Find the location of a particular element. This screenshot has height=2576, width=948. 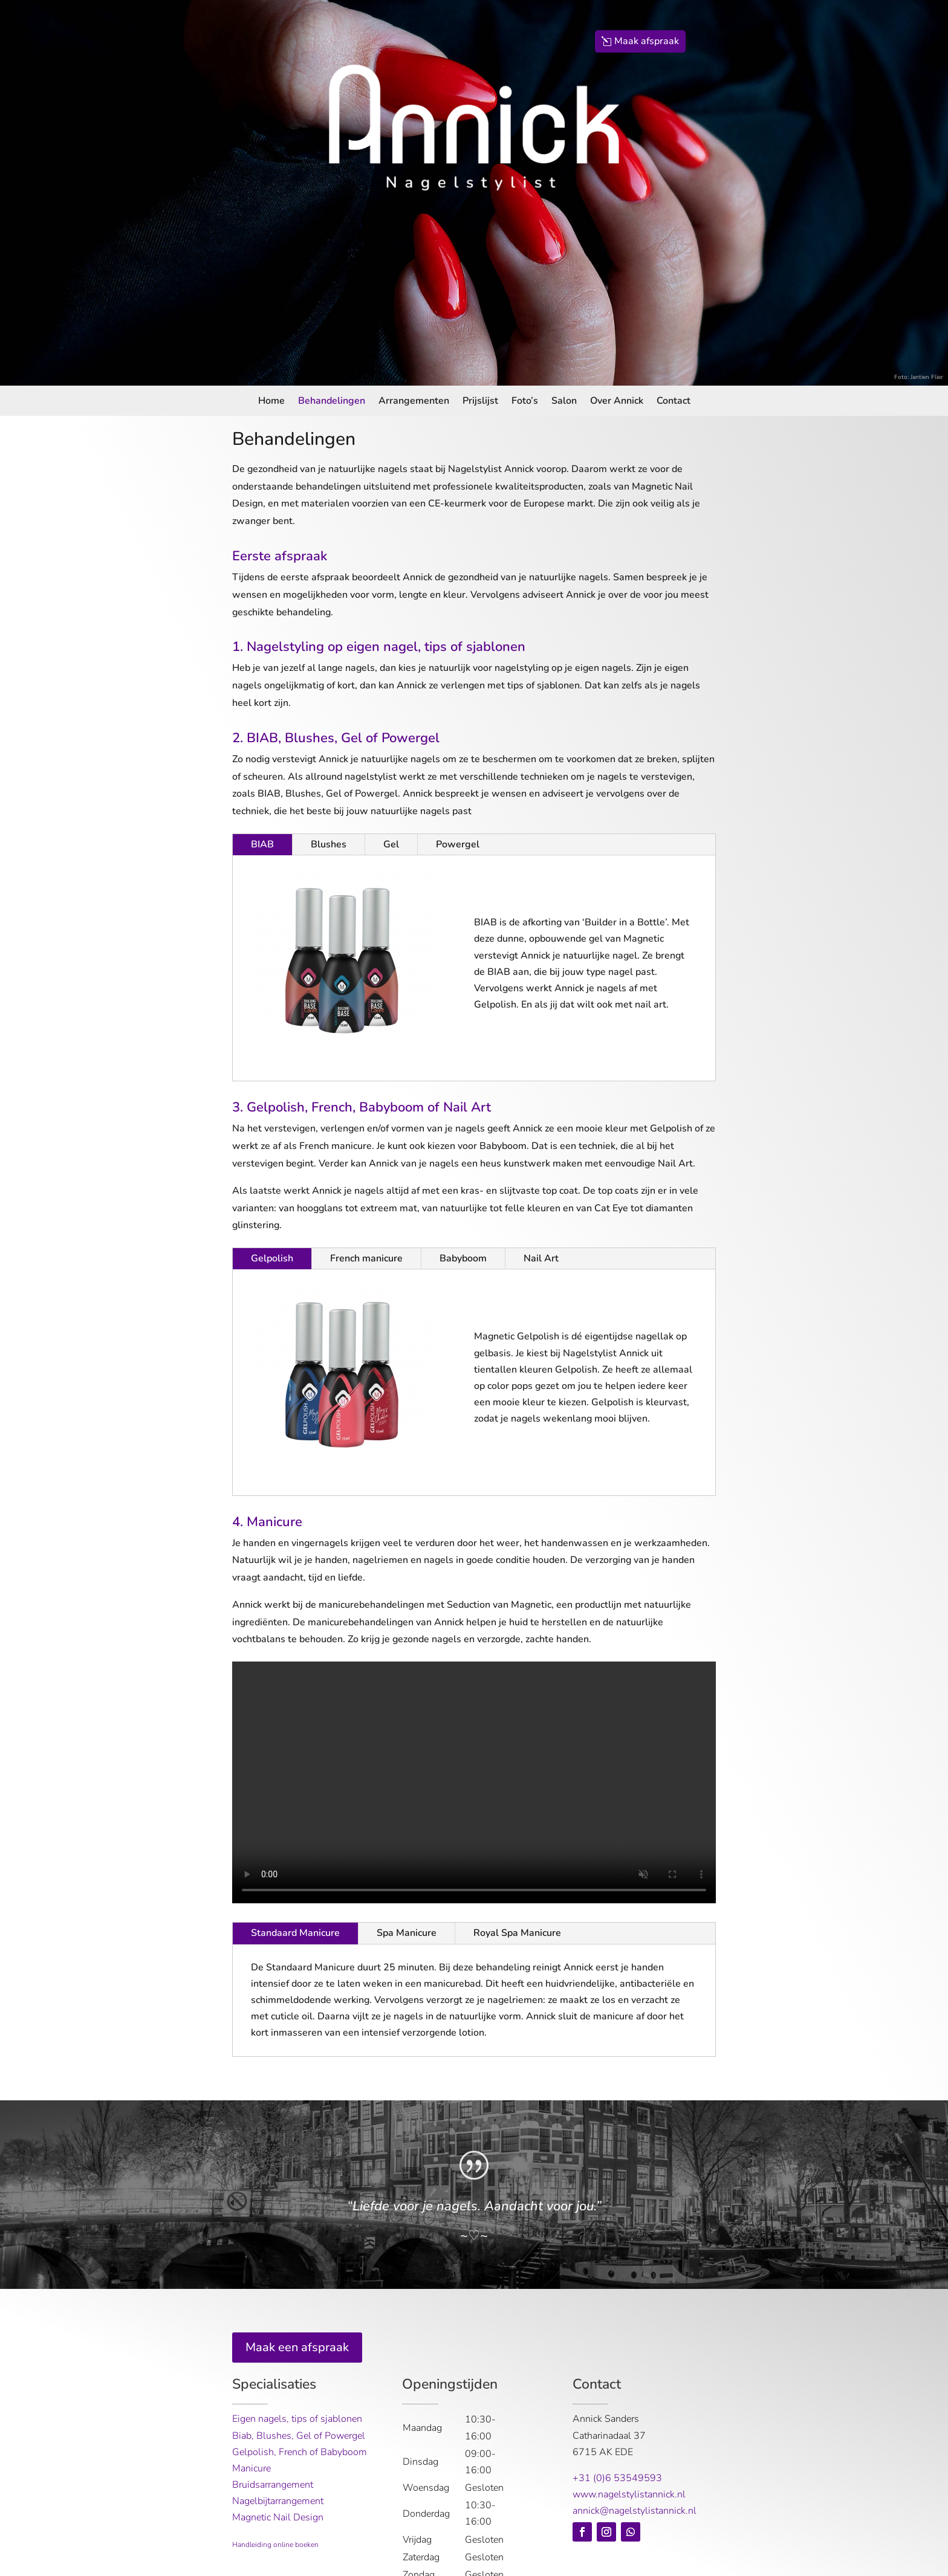

Handleiding online boeken is located at coordinates (275, 2544).